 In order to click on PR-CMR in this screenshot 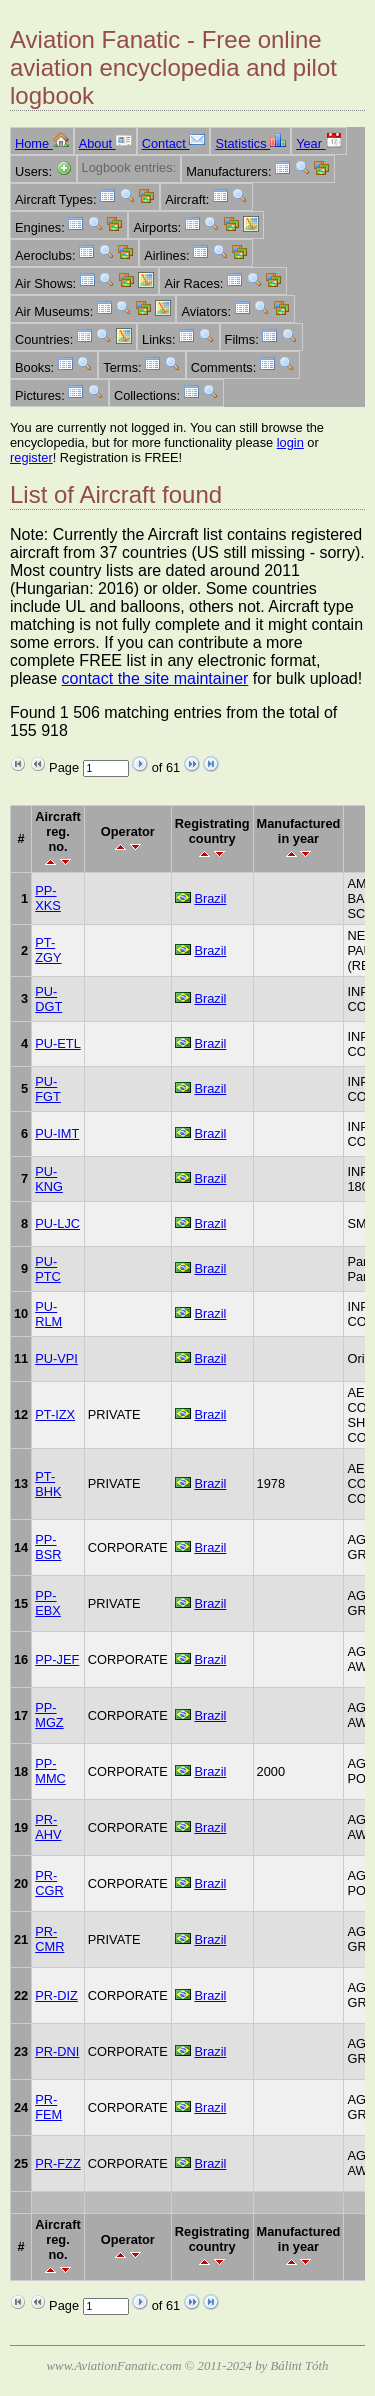, I will do `click(49, 1939)`.